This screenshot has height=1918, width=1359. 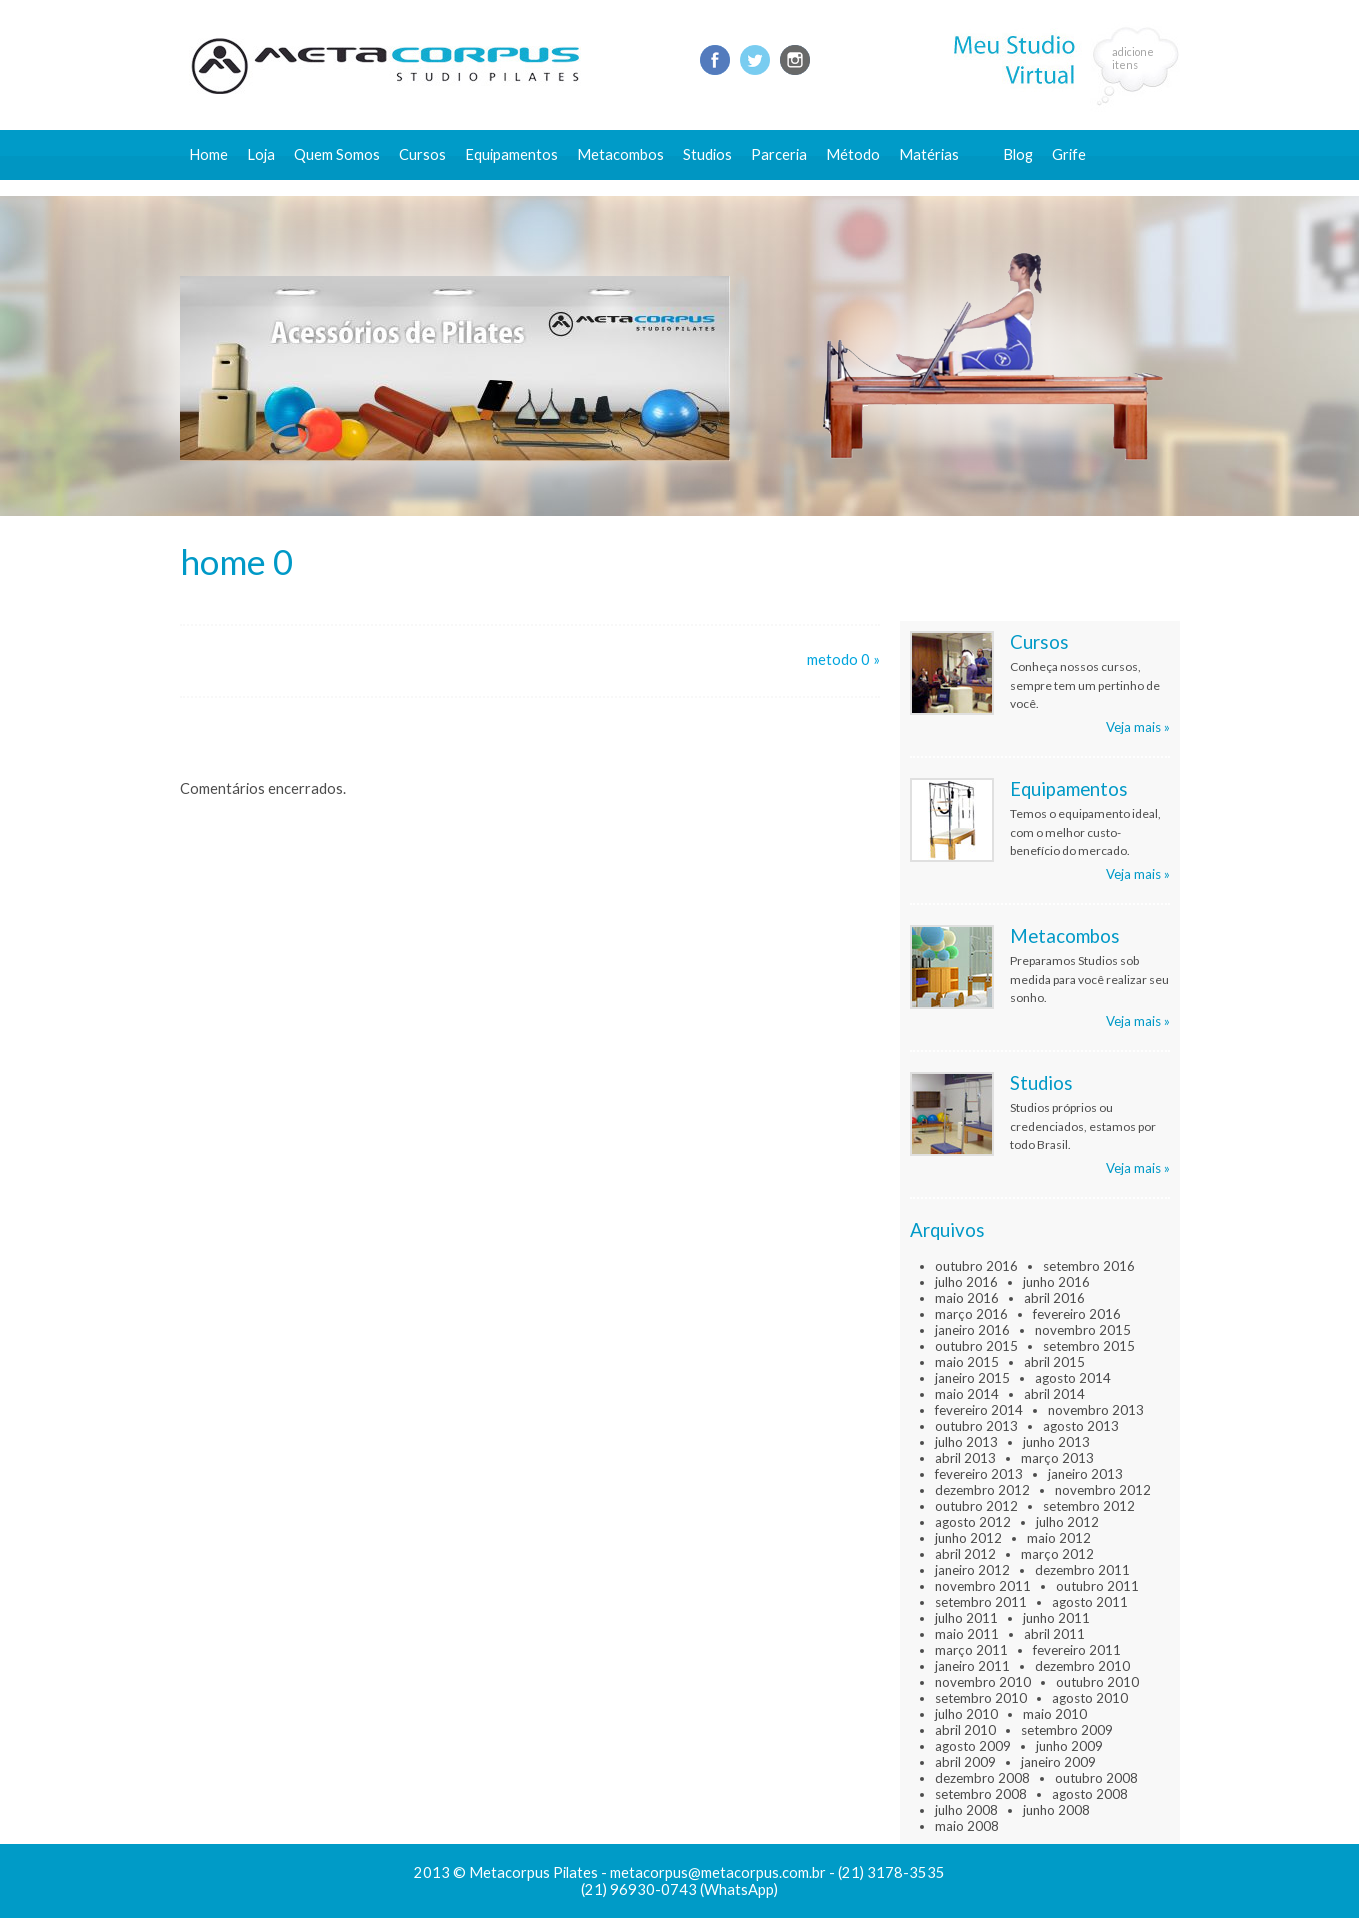 I want to click on agosto 2012, so click(x=973, y=1522).